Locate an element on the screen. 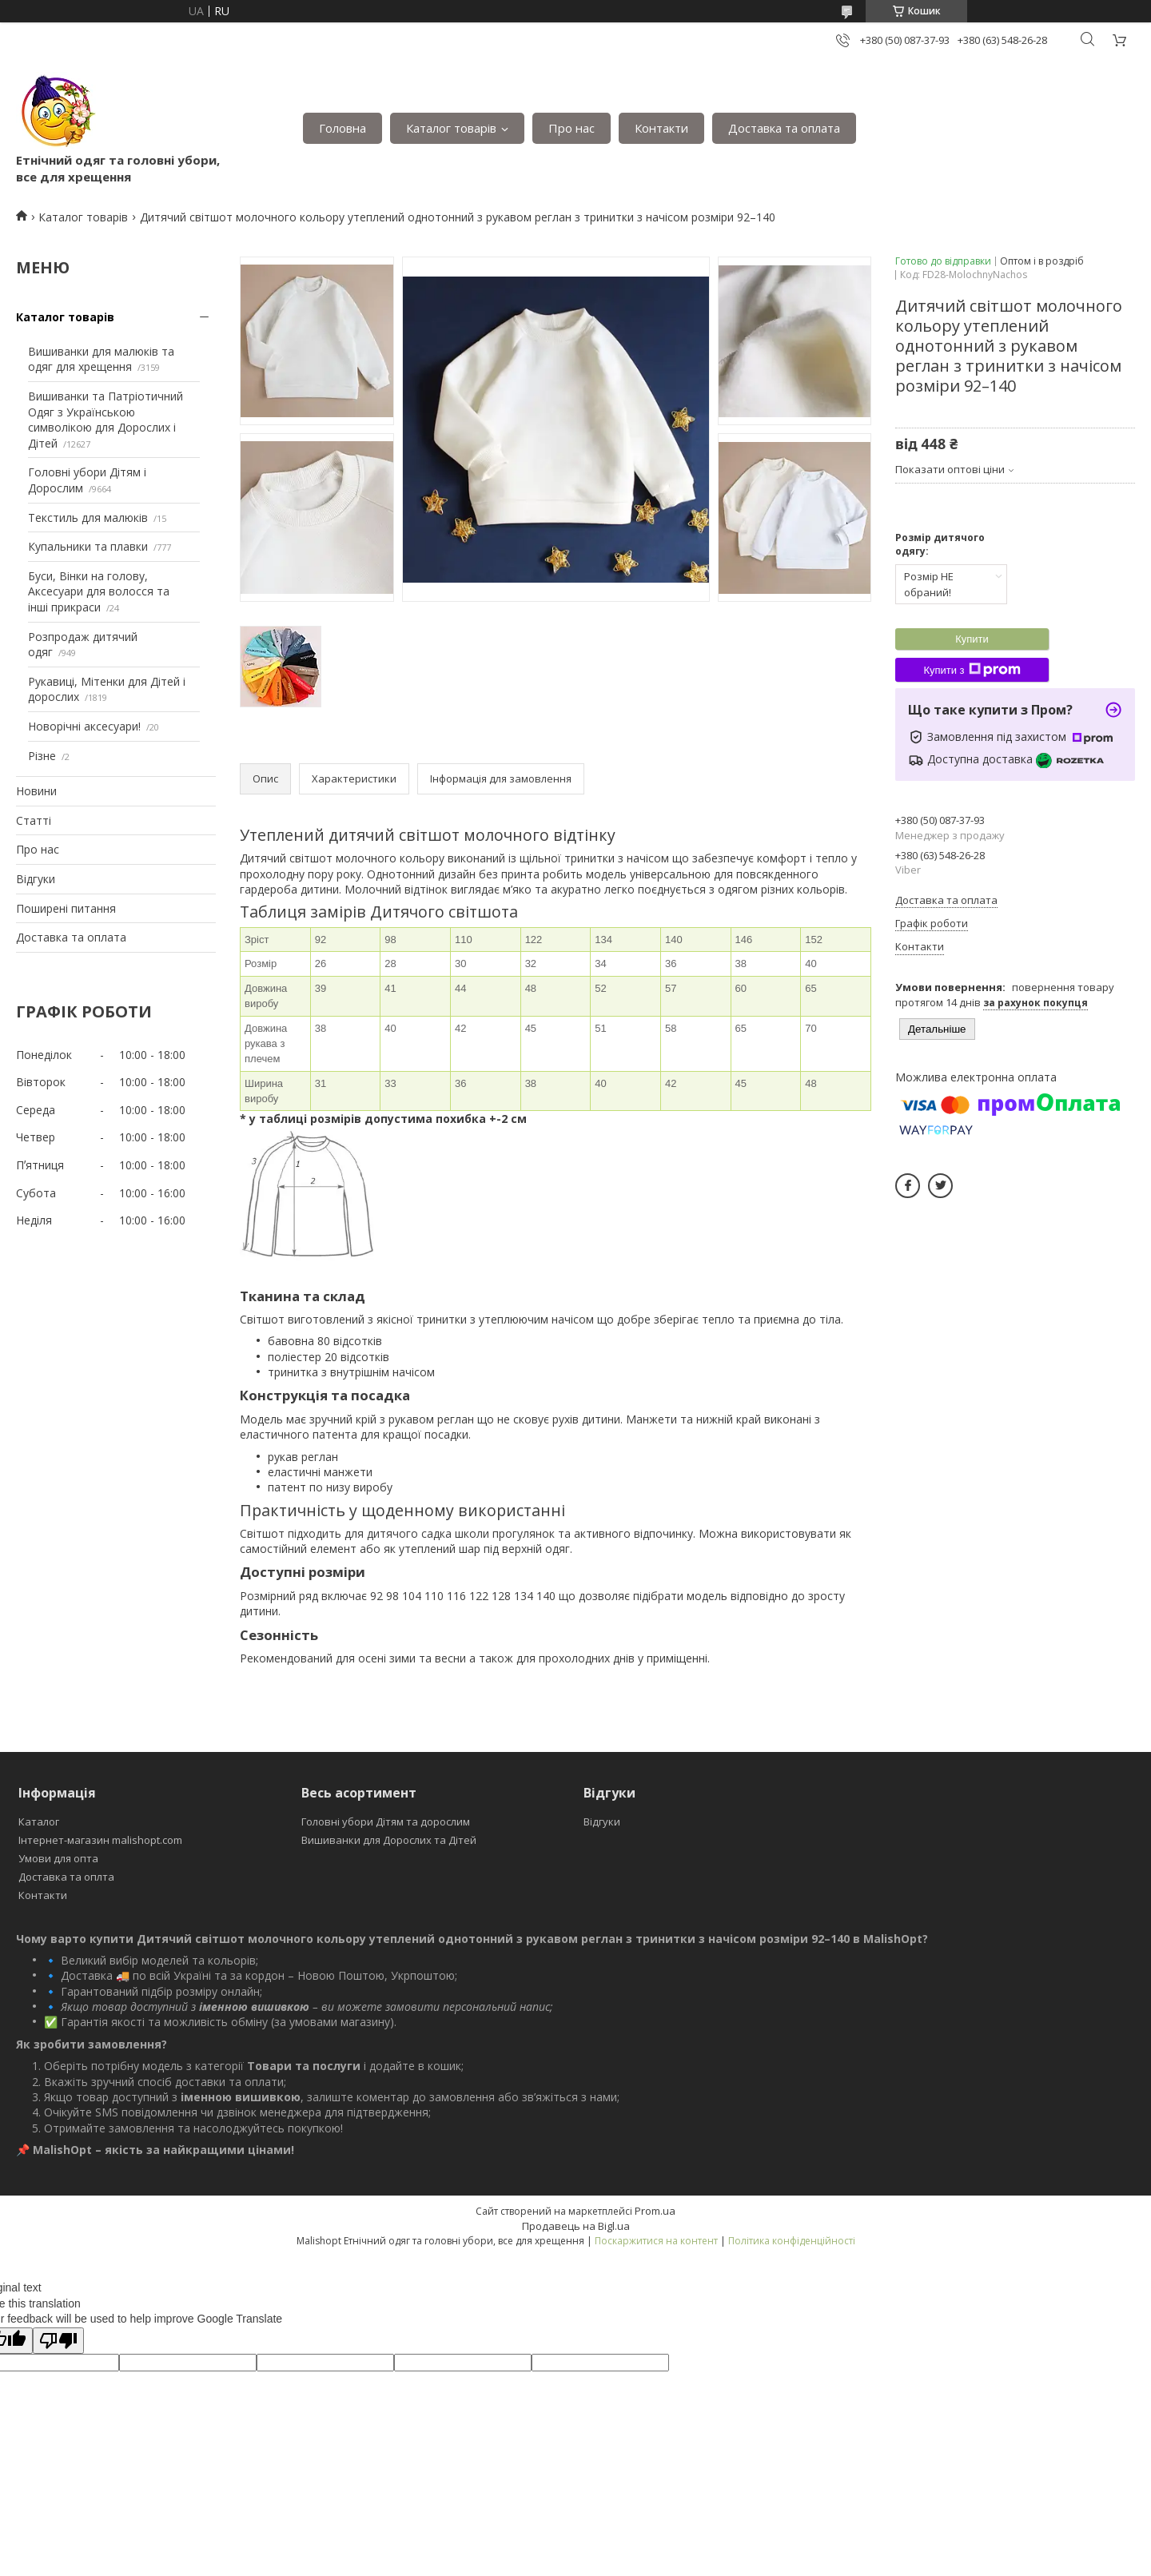  Умови для опта is located at coordinates (58, 1858).